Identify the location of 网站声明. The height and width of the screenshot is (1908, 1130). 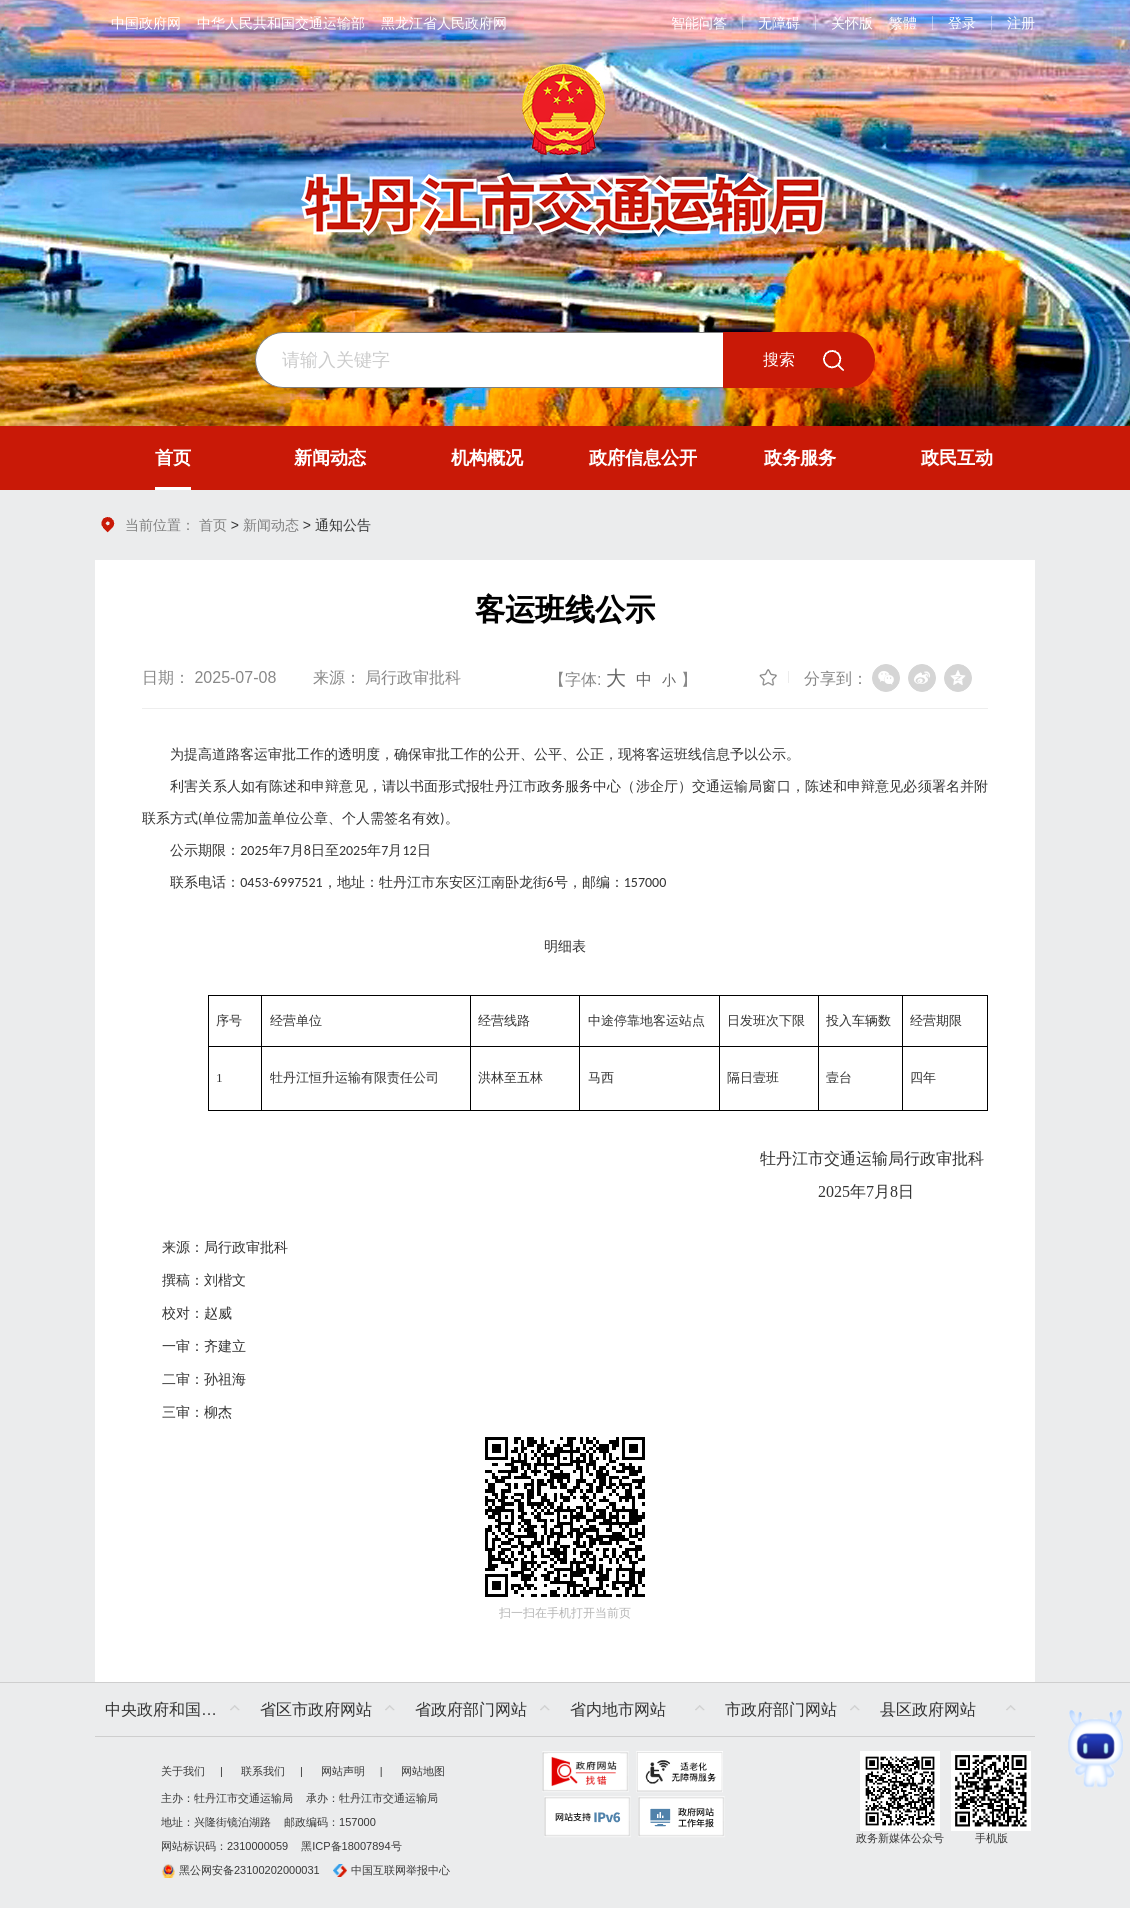
(343, 1771).